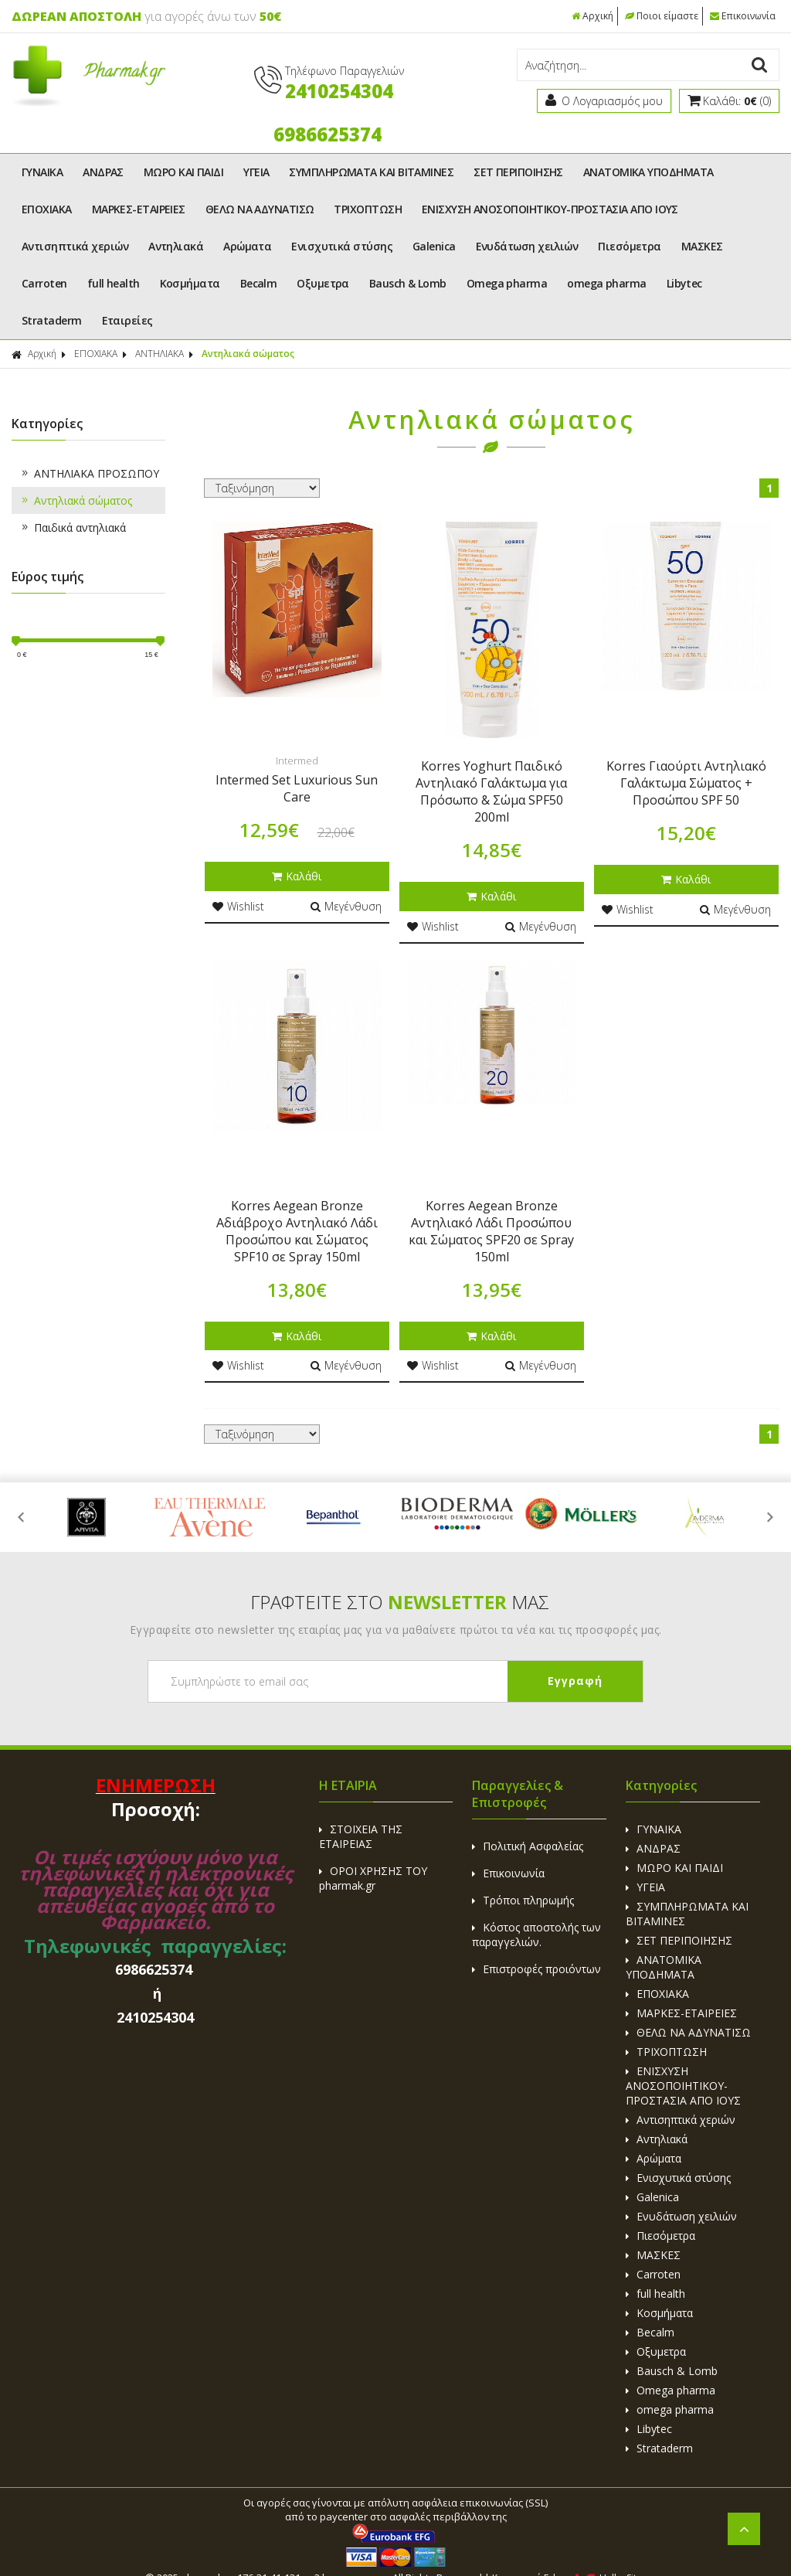 The width and height of the screenshot is (791, 2576). What do you see at coordinates (72, 527) in the screenshot?
I see `Παιδικά αντηλιακά` at bounding box center [72, 527].